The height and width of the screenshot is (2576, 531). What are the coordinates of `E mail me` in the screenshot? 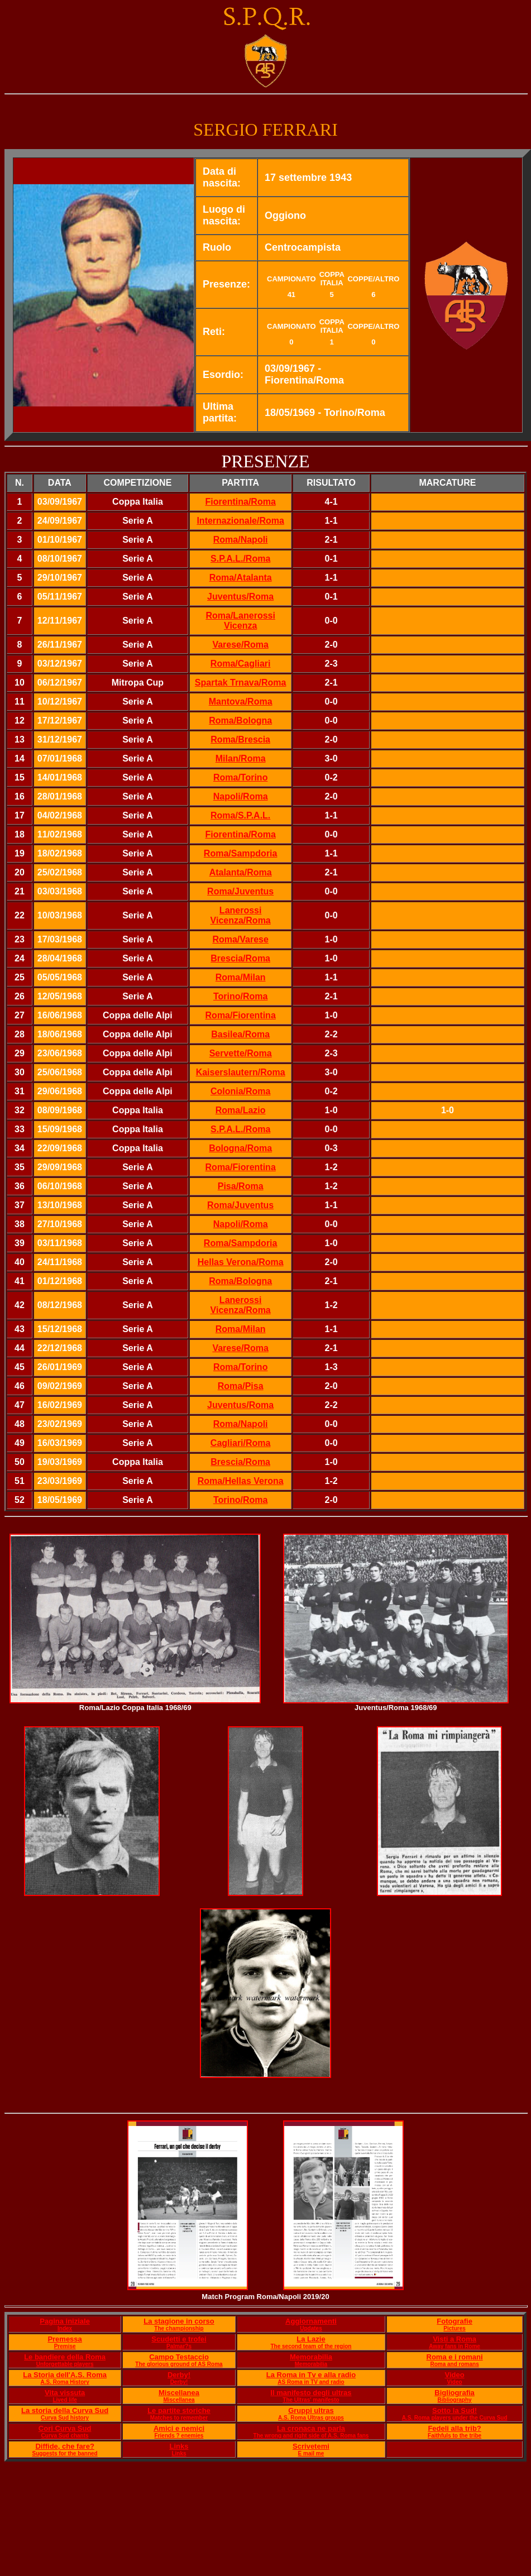 It's located at (311, 2453).